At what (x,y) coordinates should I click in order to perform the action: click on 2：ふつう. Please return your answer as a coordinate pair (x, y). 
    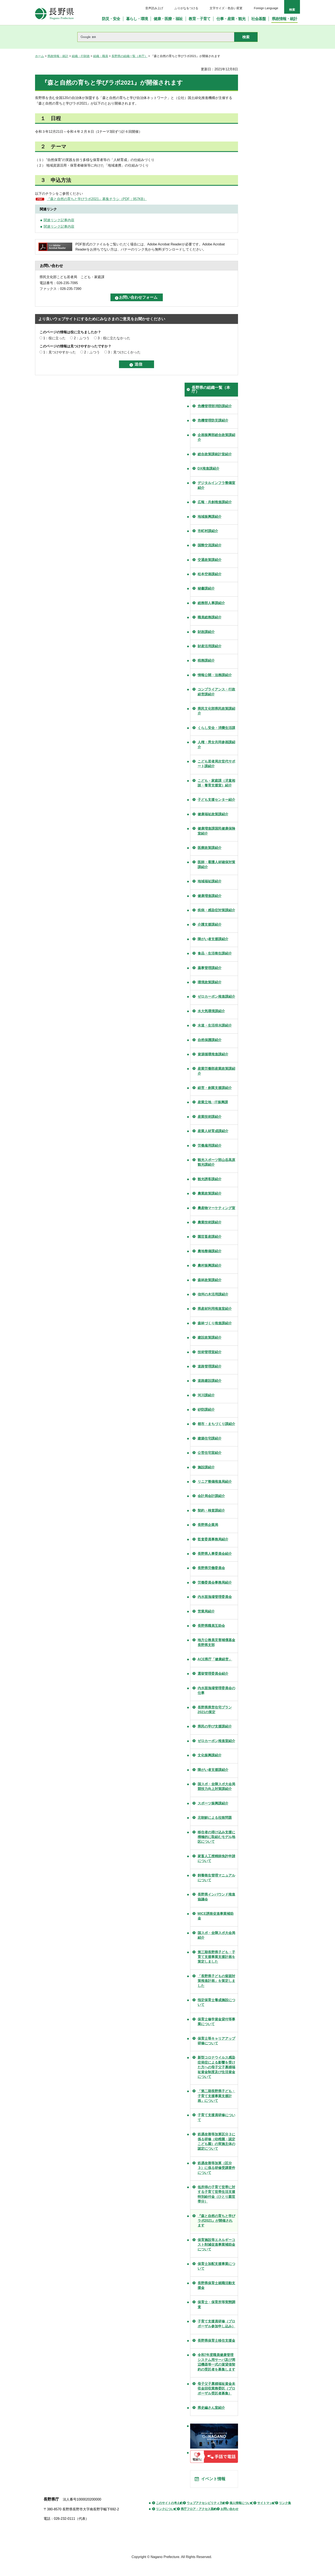
    Looking at the image, I should click on (82, 338).